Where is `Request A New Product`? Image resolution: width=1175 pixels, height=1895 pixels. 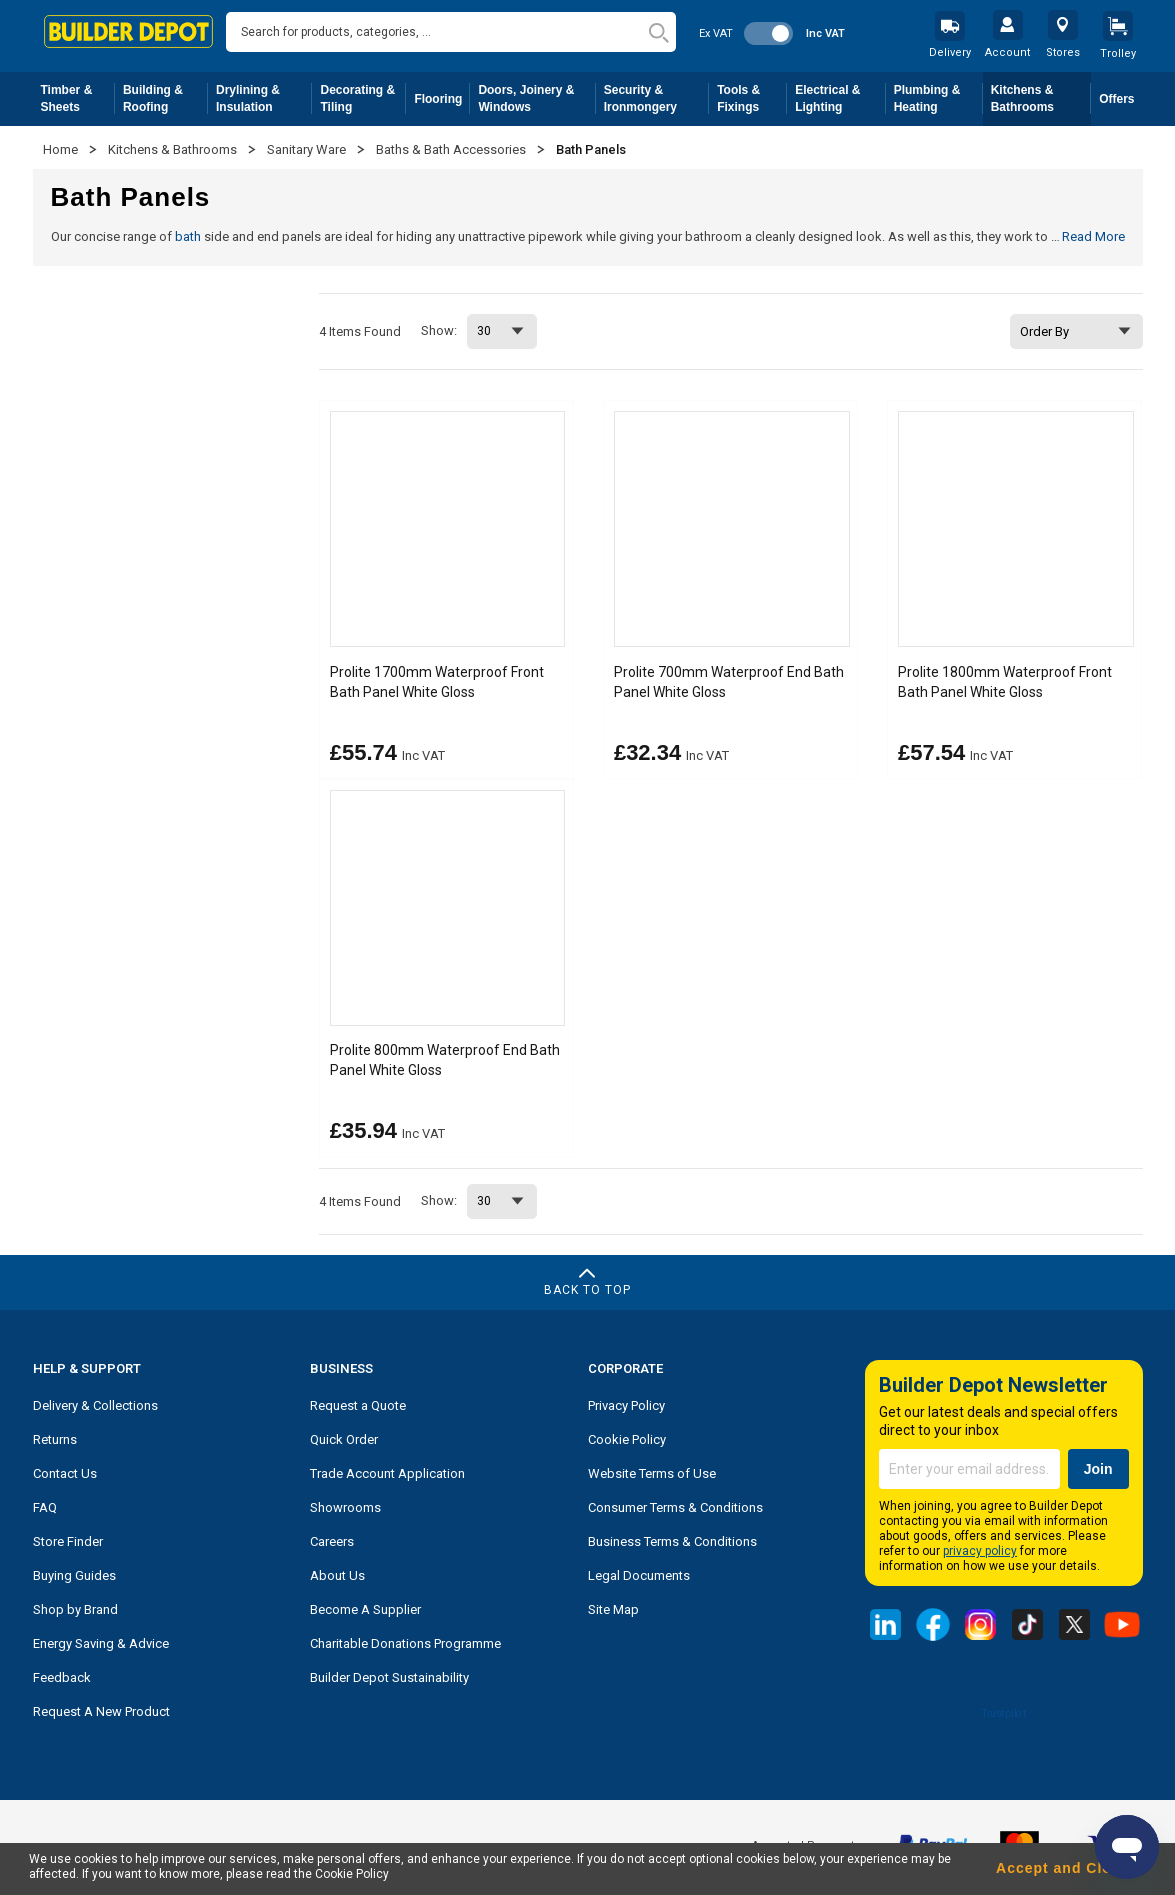
Request A New Product is located at coordinates (101, 1710).